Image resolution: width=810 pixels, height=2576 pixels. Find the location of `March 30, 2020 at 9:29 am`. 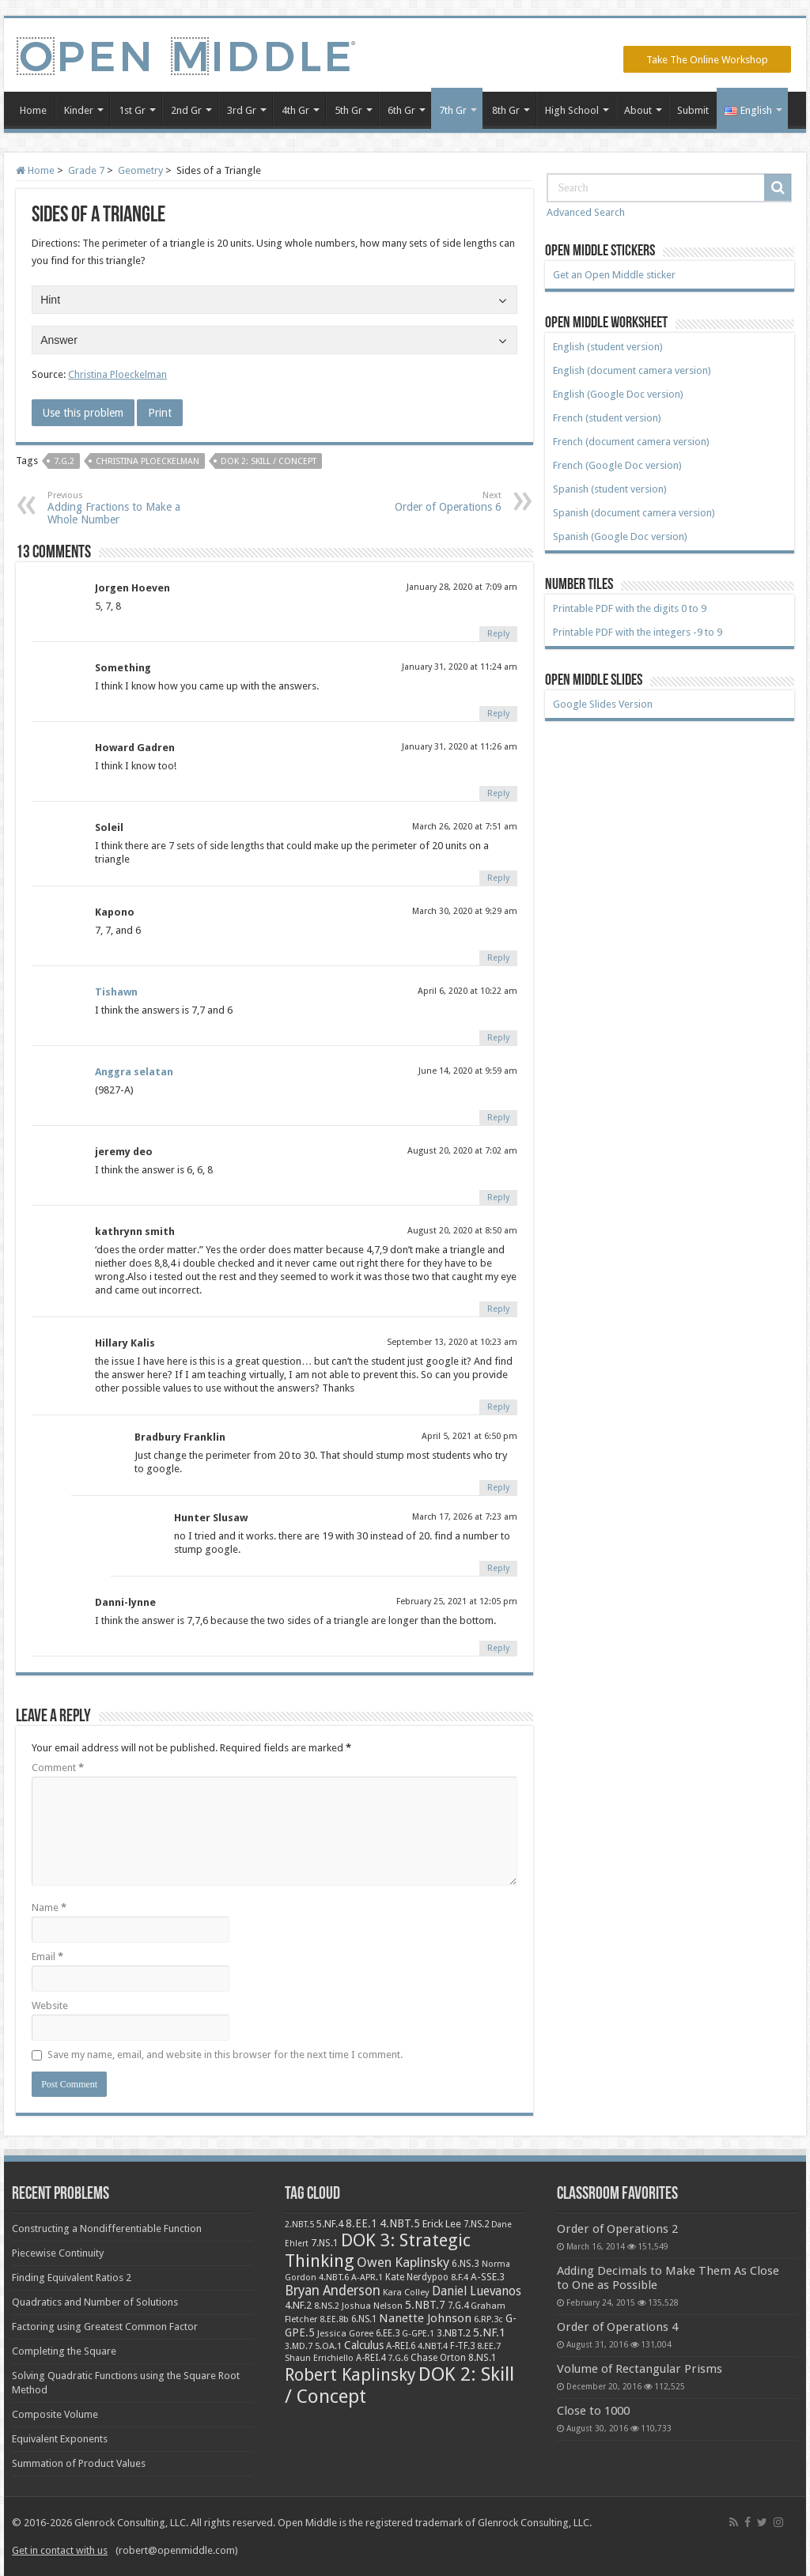

March 30, 2020 at 9:29 am is located at coordinates (464, 911).